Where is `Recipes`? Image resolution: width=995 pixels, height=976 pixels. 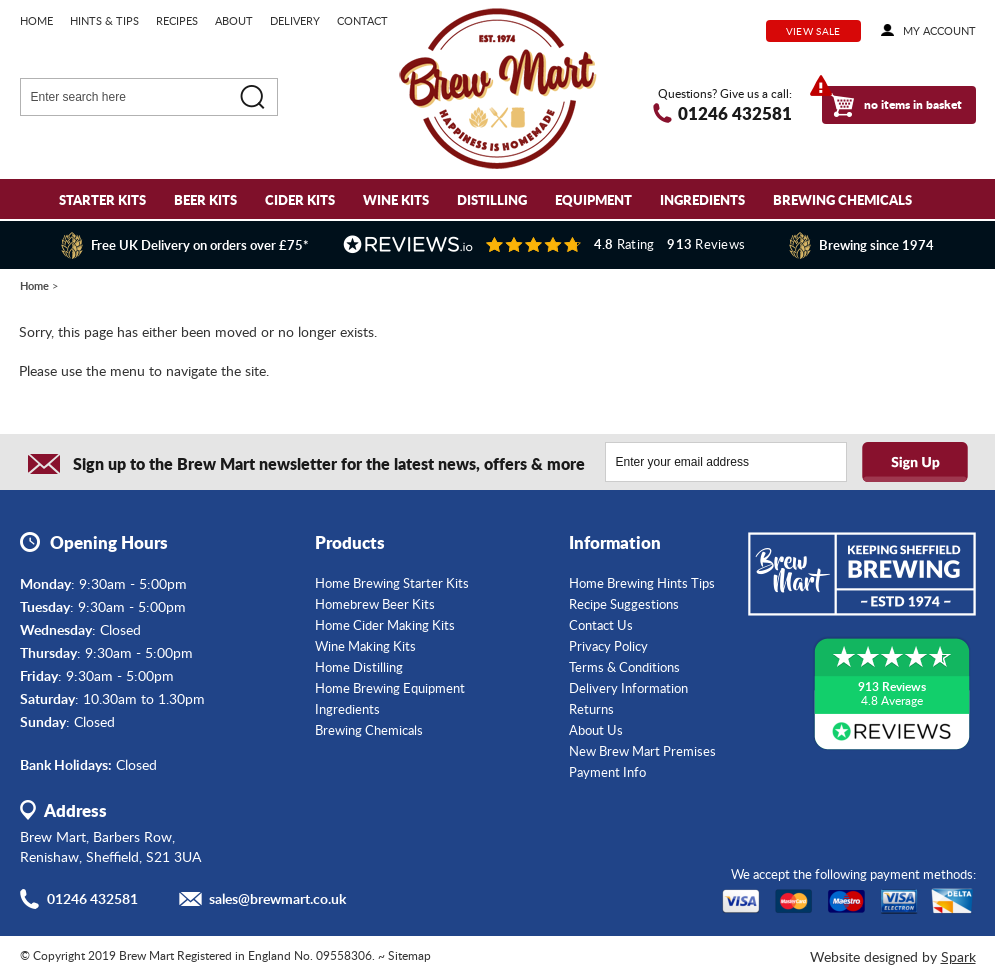
Recipes is located at coordinates (177, 20).